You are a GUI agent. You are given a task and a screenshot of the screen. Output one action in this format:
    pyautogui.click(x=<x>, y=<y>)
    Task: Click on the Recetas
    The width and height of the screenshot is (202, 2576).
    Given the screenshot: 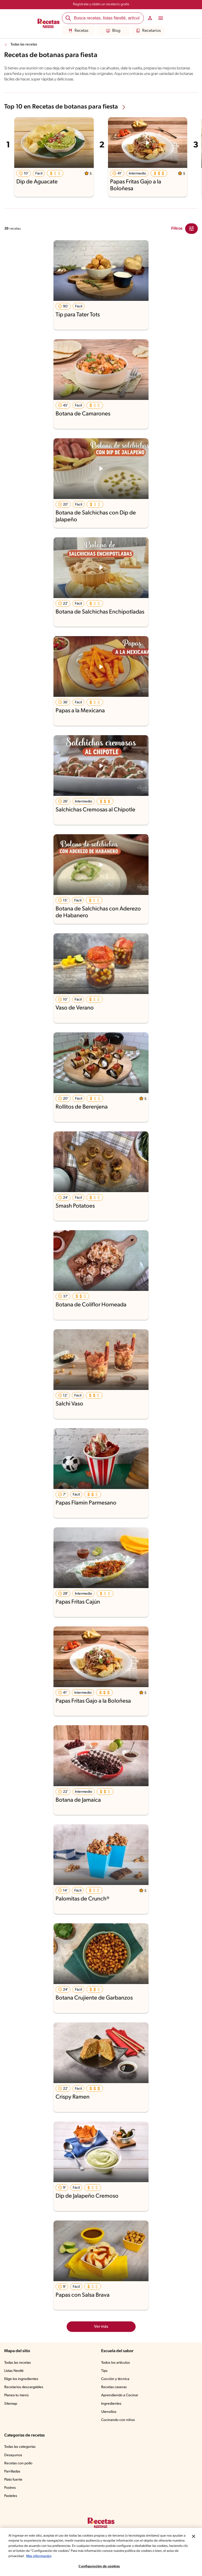 What is the action you would take?
    pyautogui.click(x=78, y=30)
    